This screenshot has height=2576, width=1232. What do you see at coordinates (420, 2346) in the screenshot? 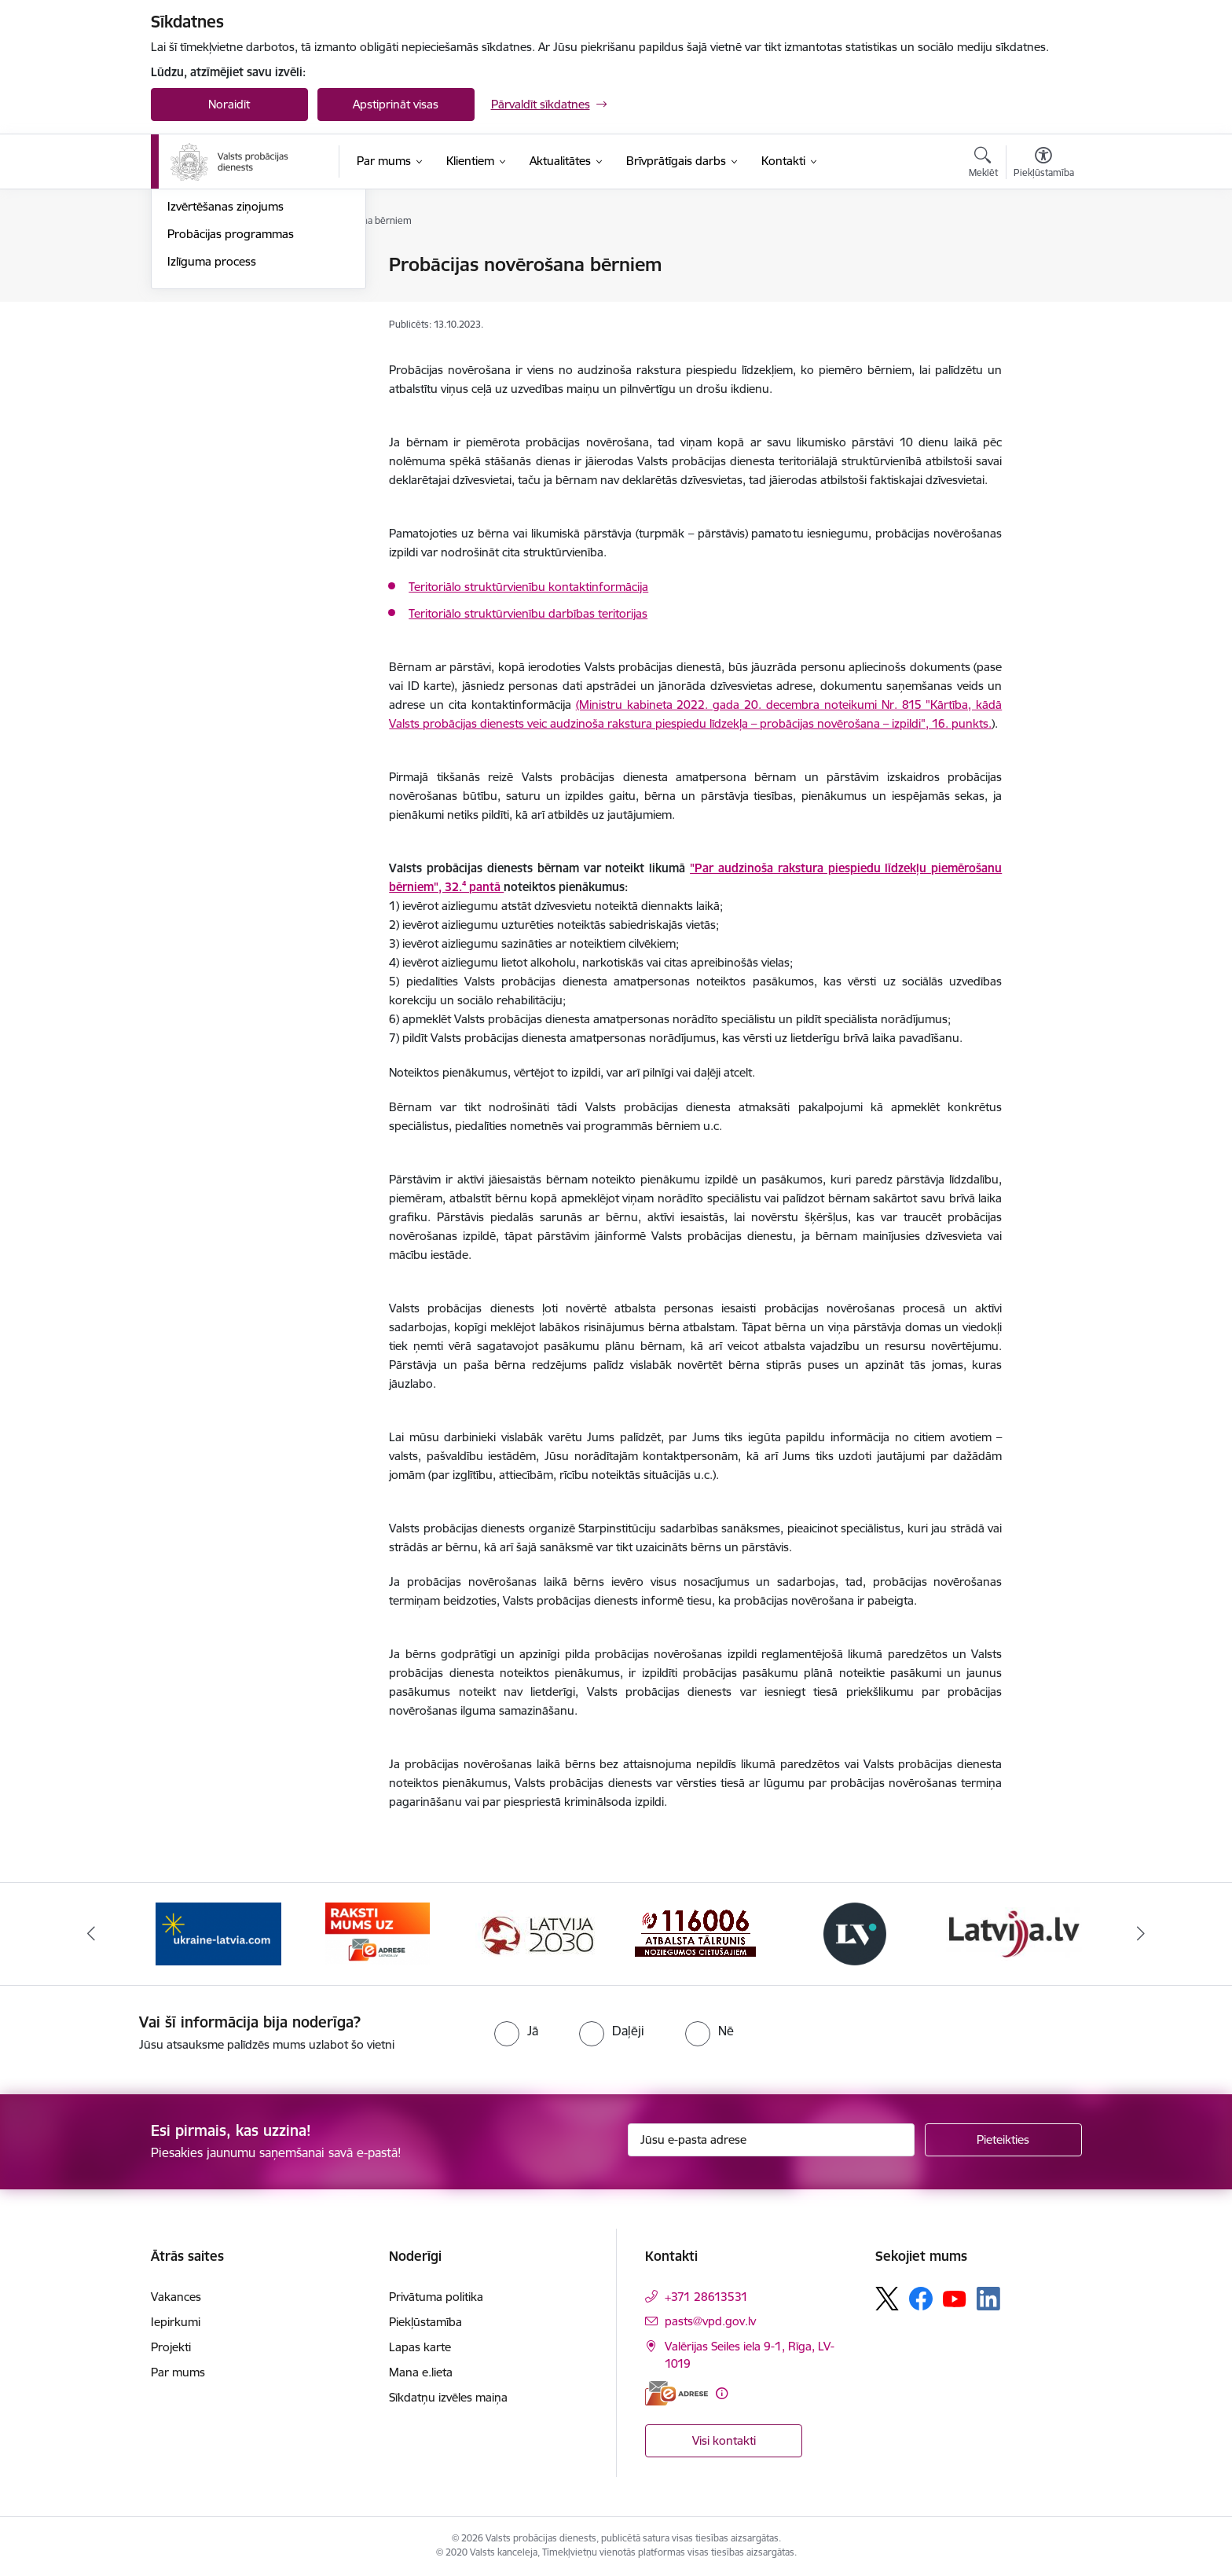
I see `Lapas karte` at bounding box center [420, 2346].